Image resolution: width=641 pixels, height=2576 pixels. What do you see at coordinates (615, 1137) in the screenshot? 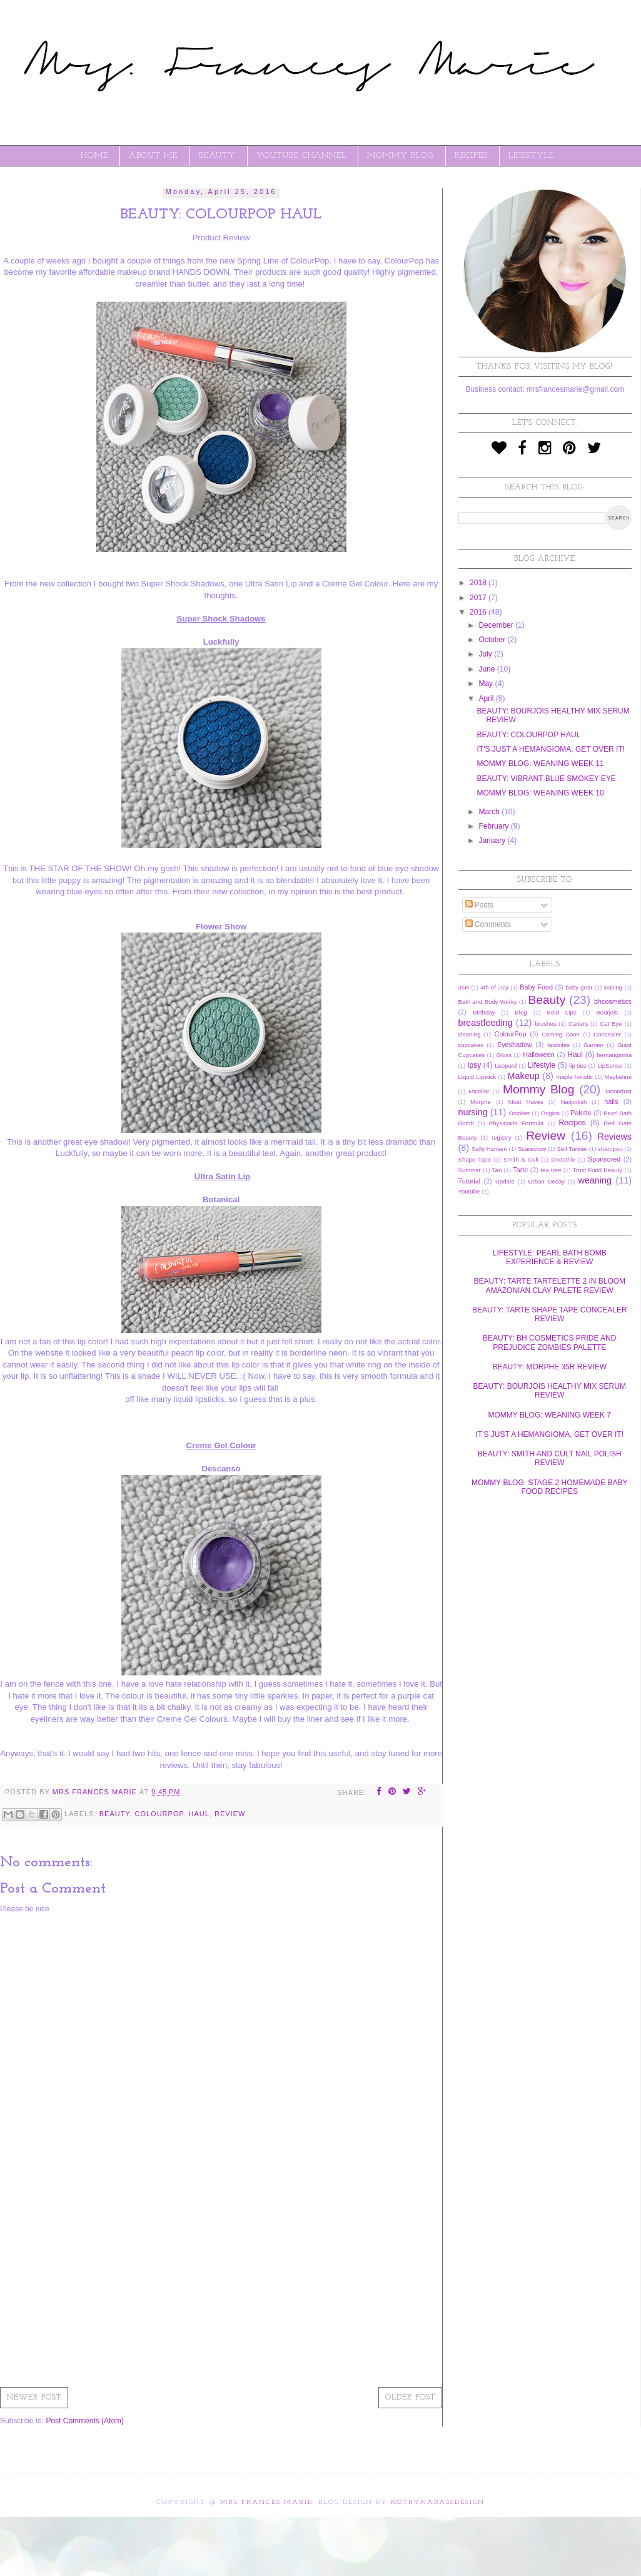
I see `Reviews` at bounding box center [615, 1137].